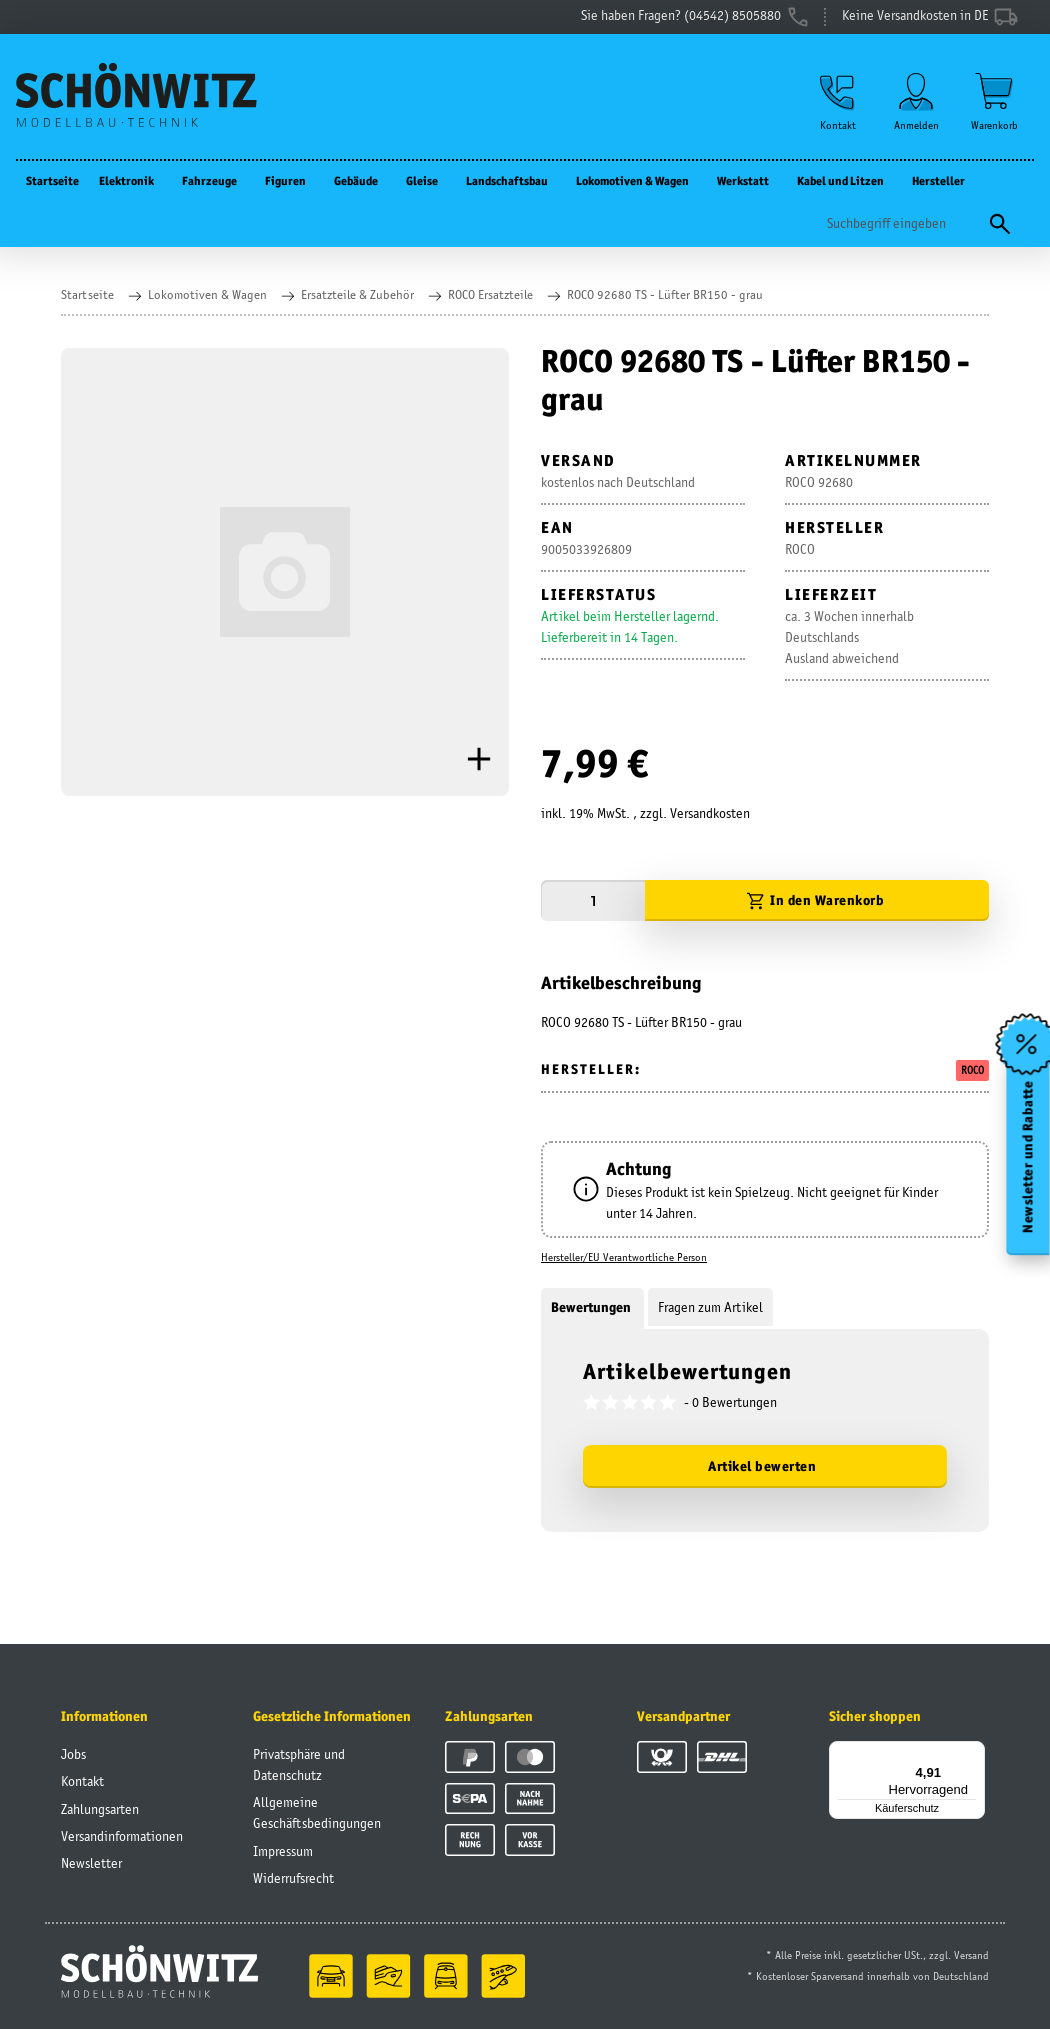 The width and height of the screenshot is (1050, 2029). Describe the element at coordinates (52, 180) in the screenshot. I see `Startseite` at that location.